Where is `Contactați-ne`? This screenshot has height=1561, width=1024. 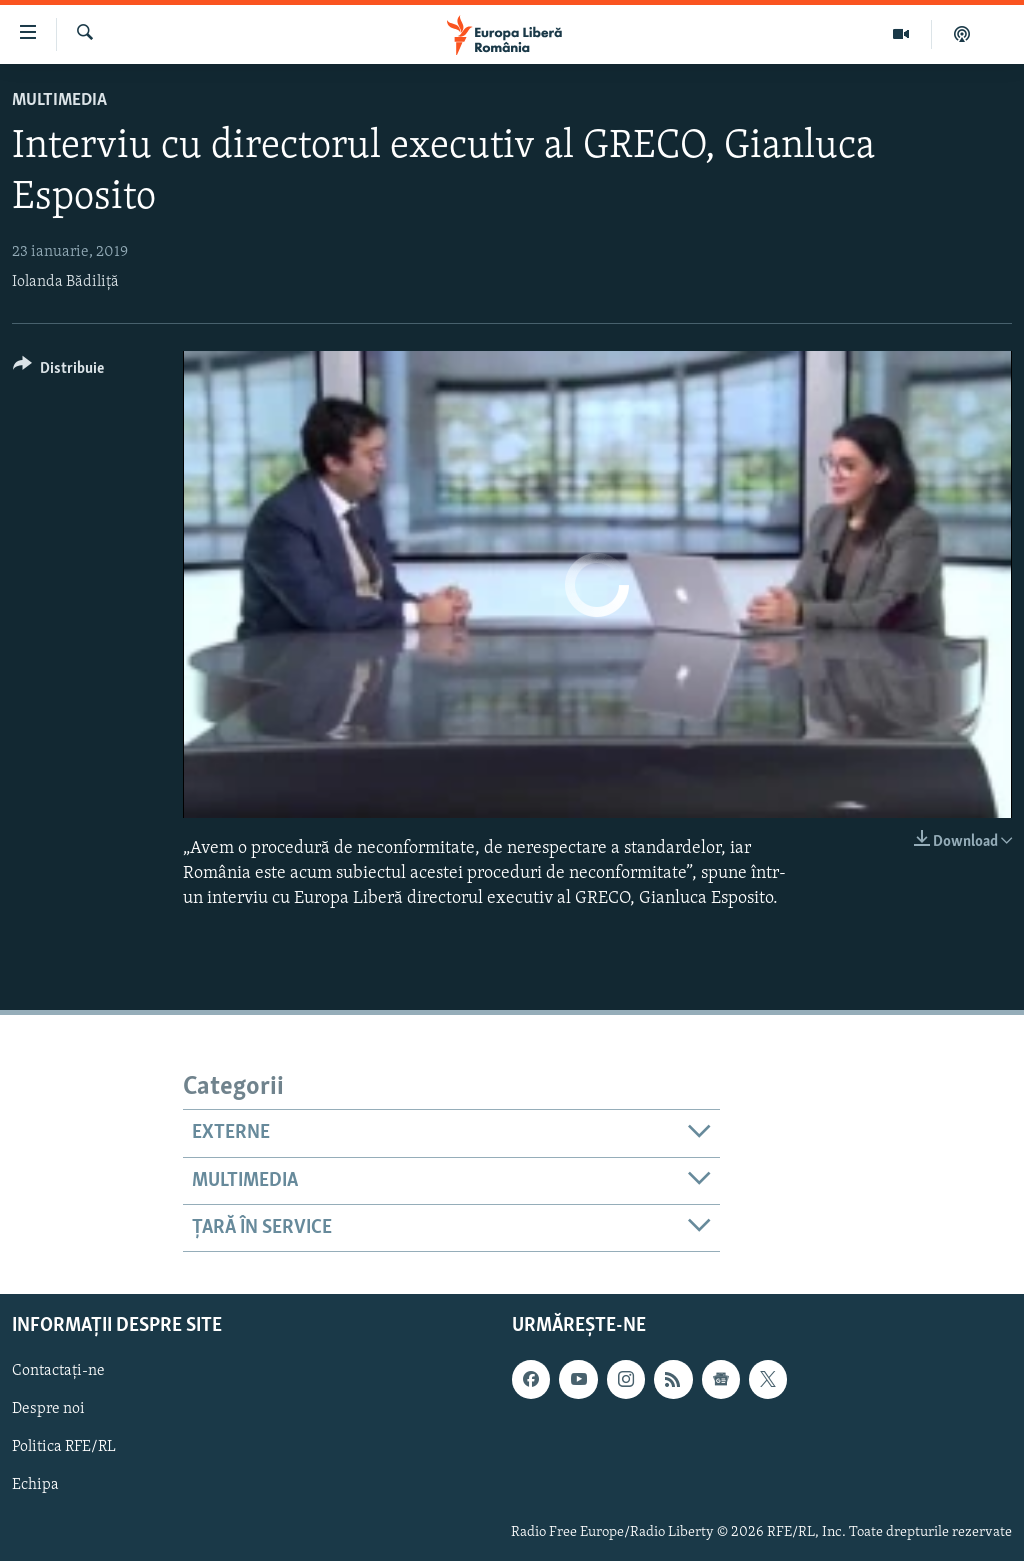 Contactați-ne is located at coordinates (58, 1372).